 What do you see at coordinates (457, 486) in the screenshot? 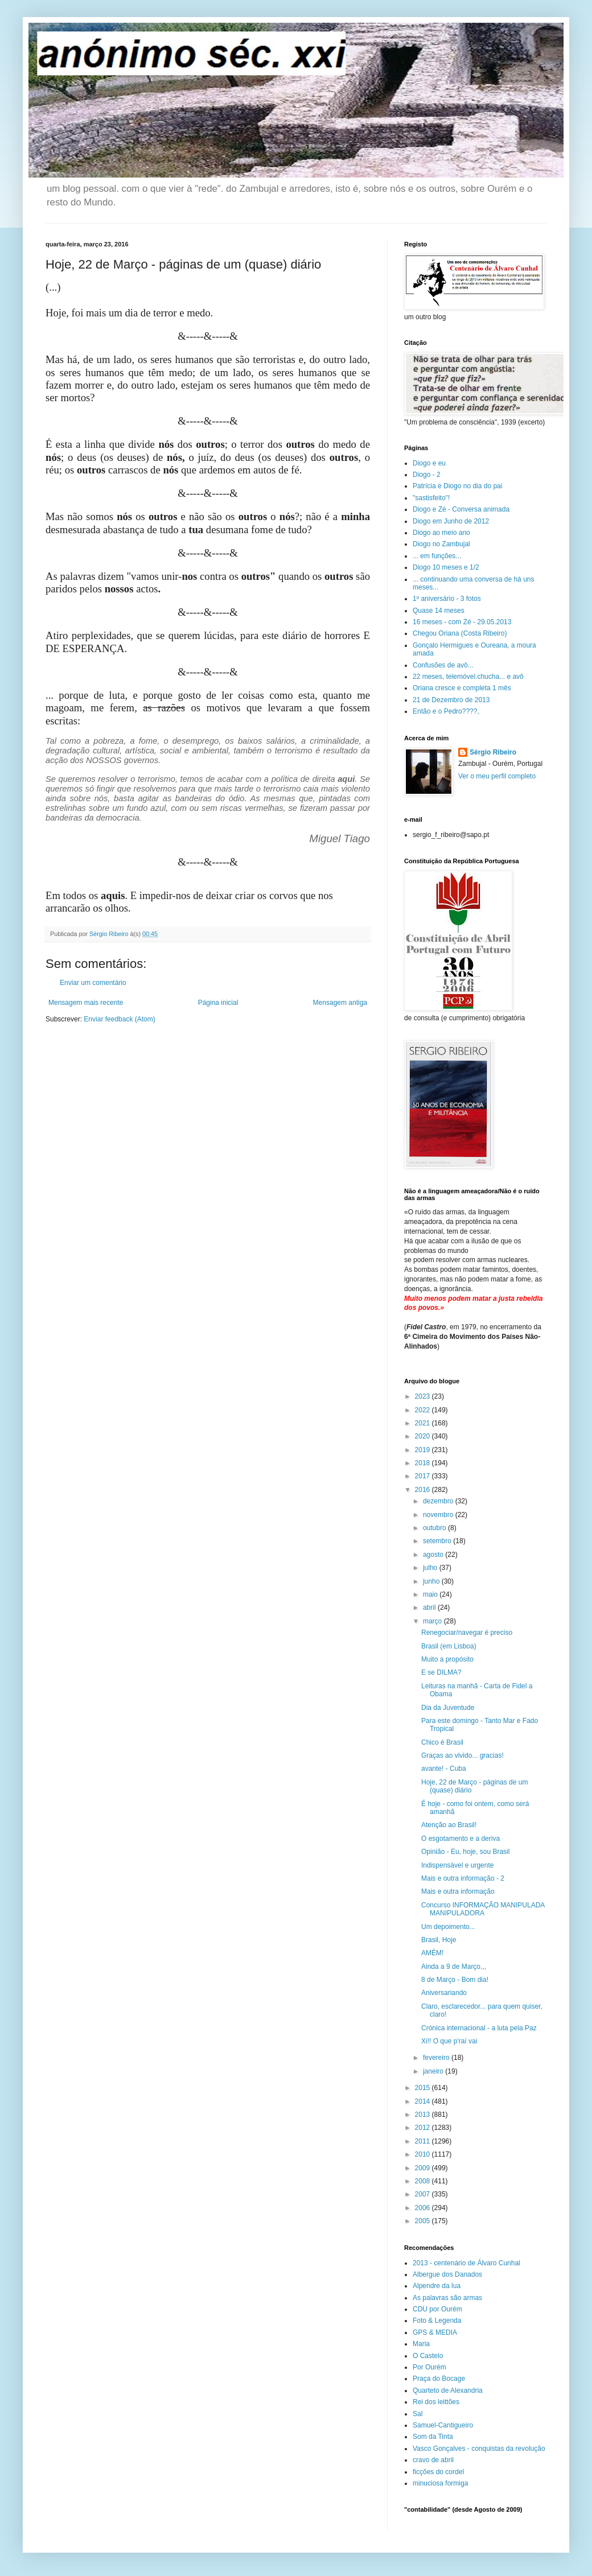
I see `Patrícia e Diogo no dia do pai` at bounding box center [457, 486].